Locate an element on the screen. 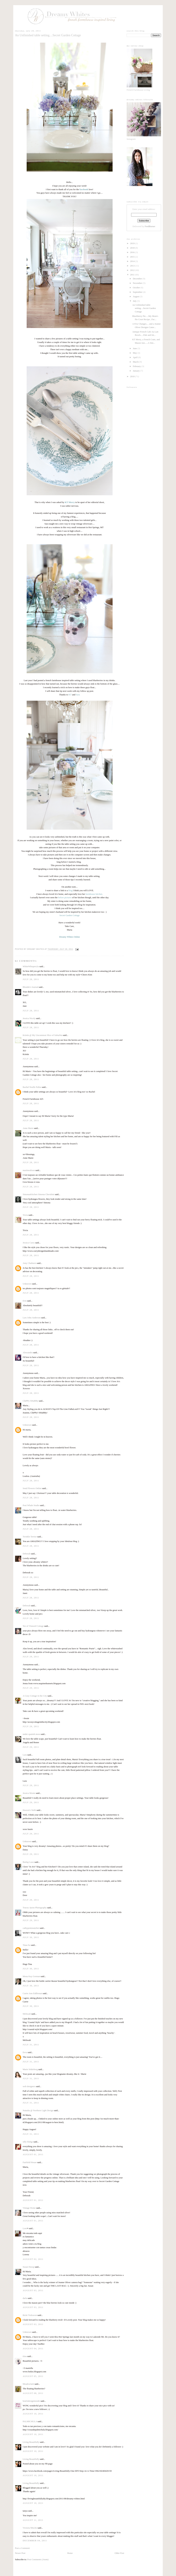 This screenshot has height=2576, width=176. Lara is located at coordinates (25, 1754).